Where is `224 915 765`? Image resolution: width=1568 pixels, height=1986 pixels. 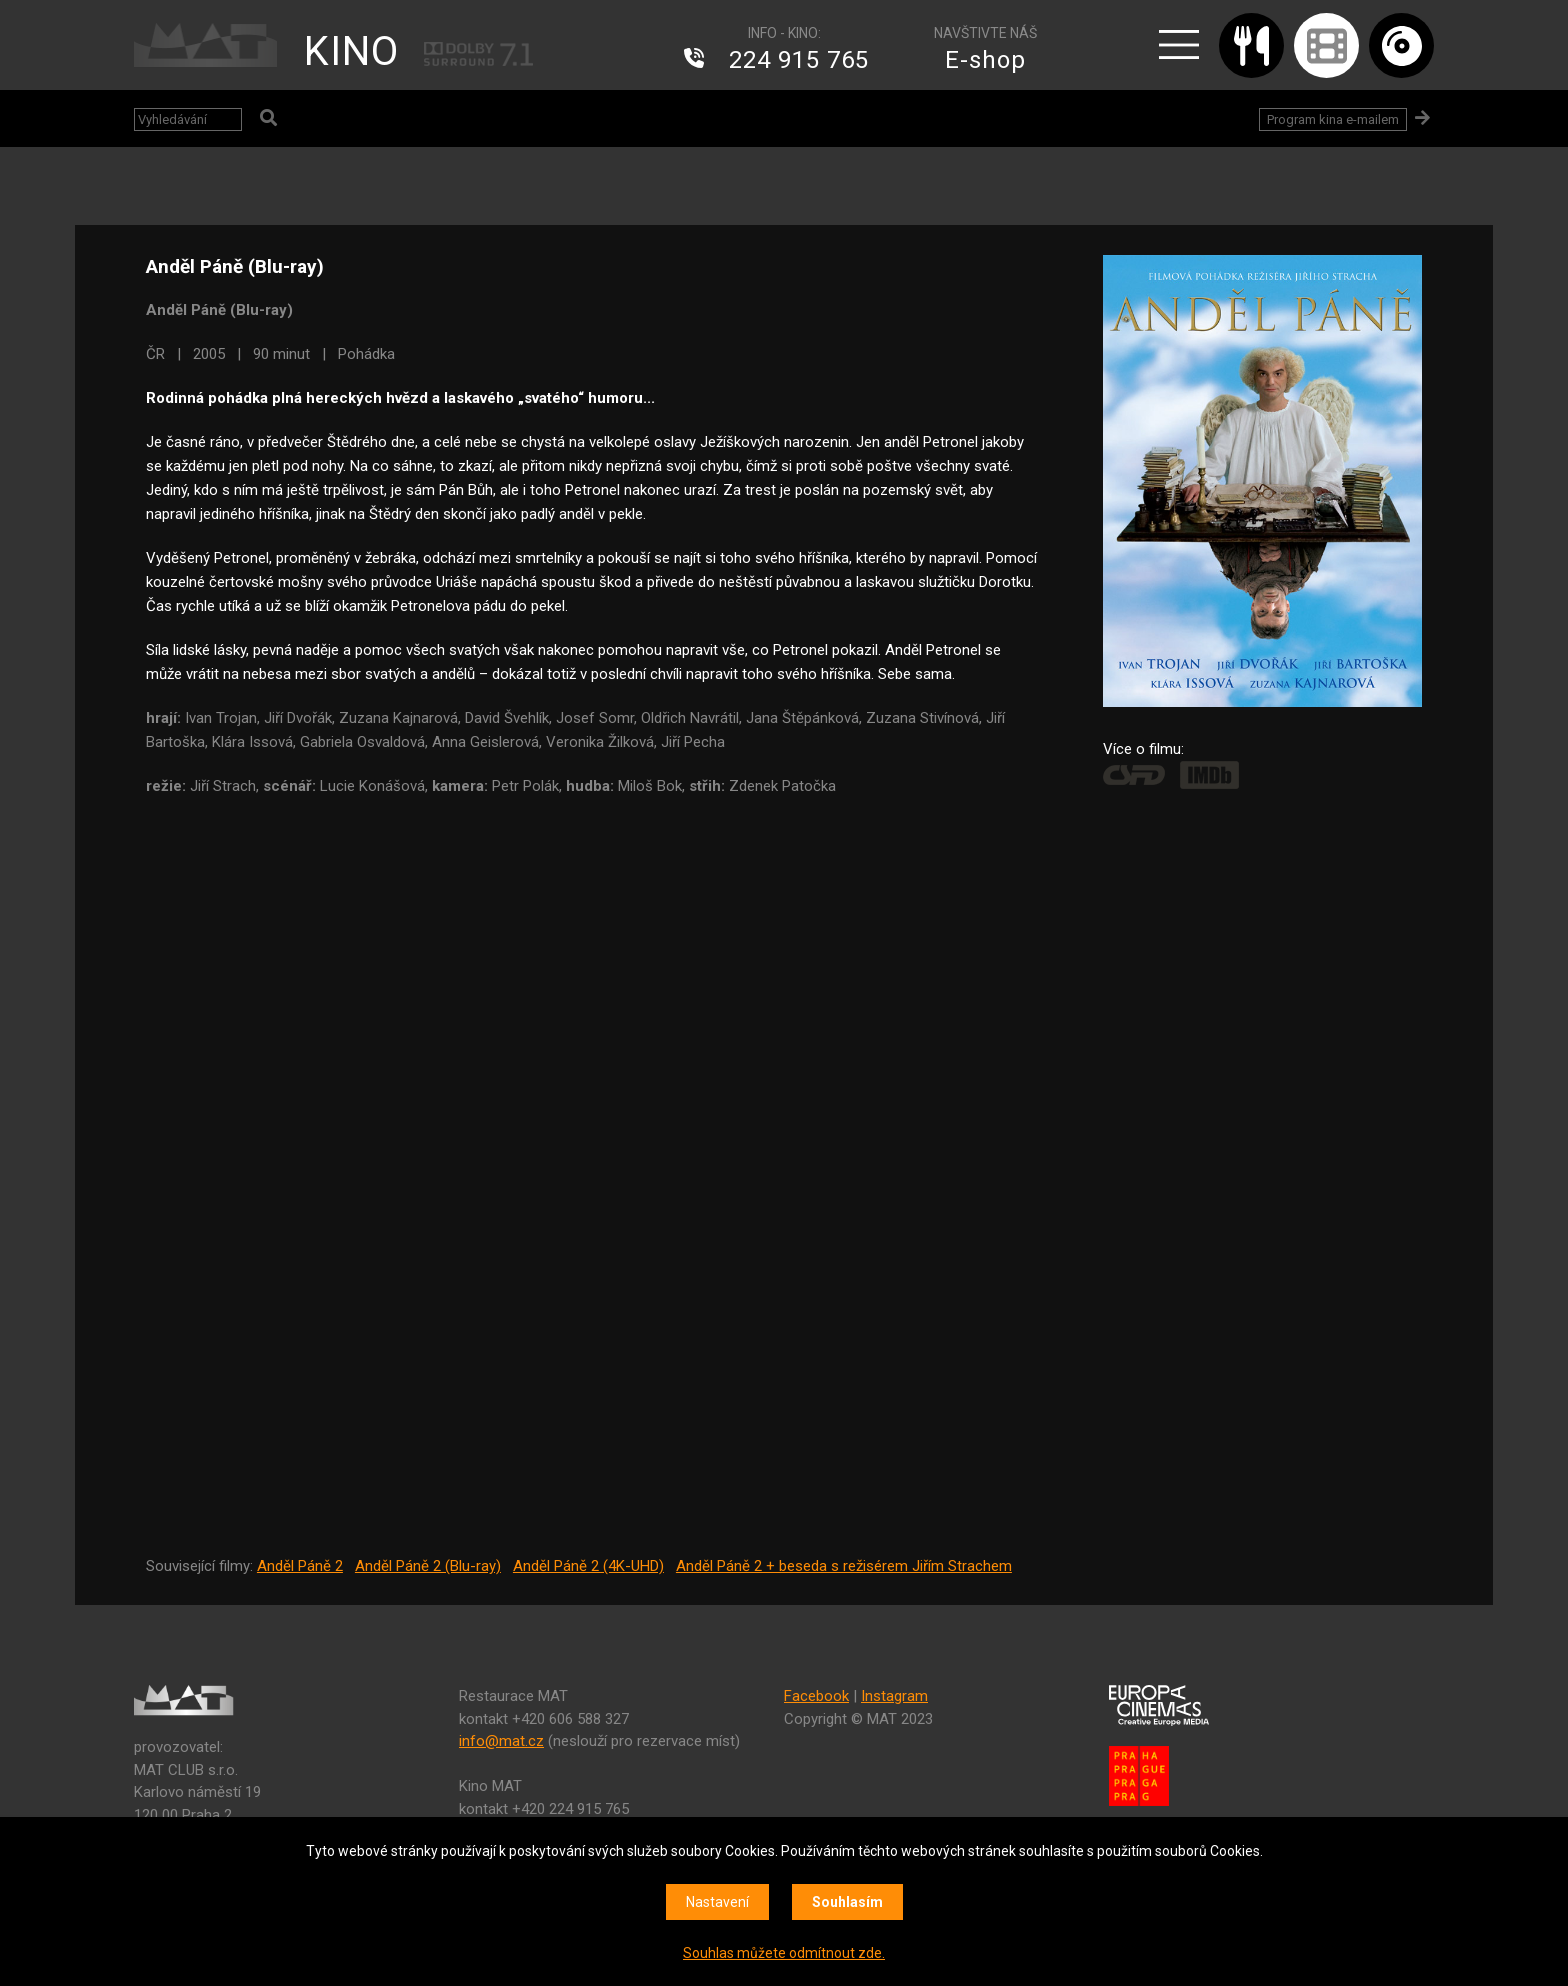 224 915 765 is located at coordinates (799, 60).